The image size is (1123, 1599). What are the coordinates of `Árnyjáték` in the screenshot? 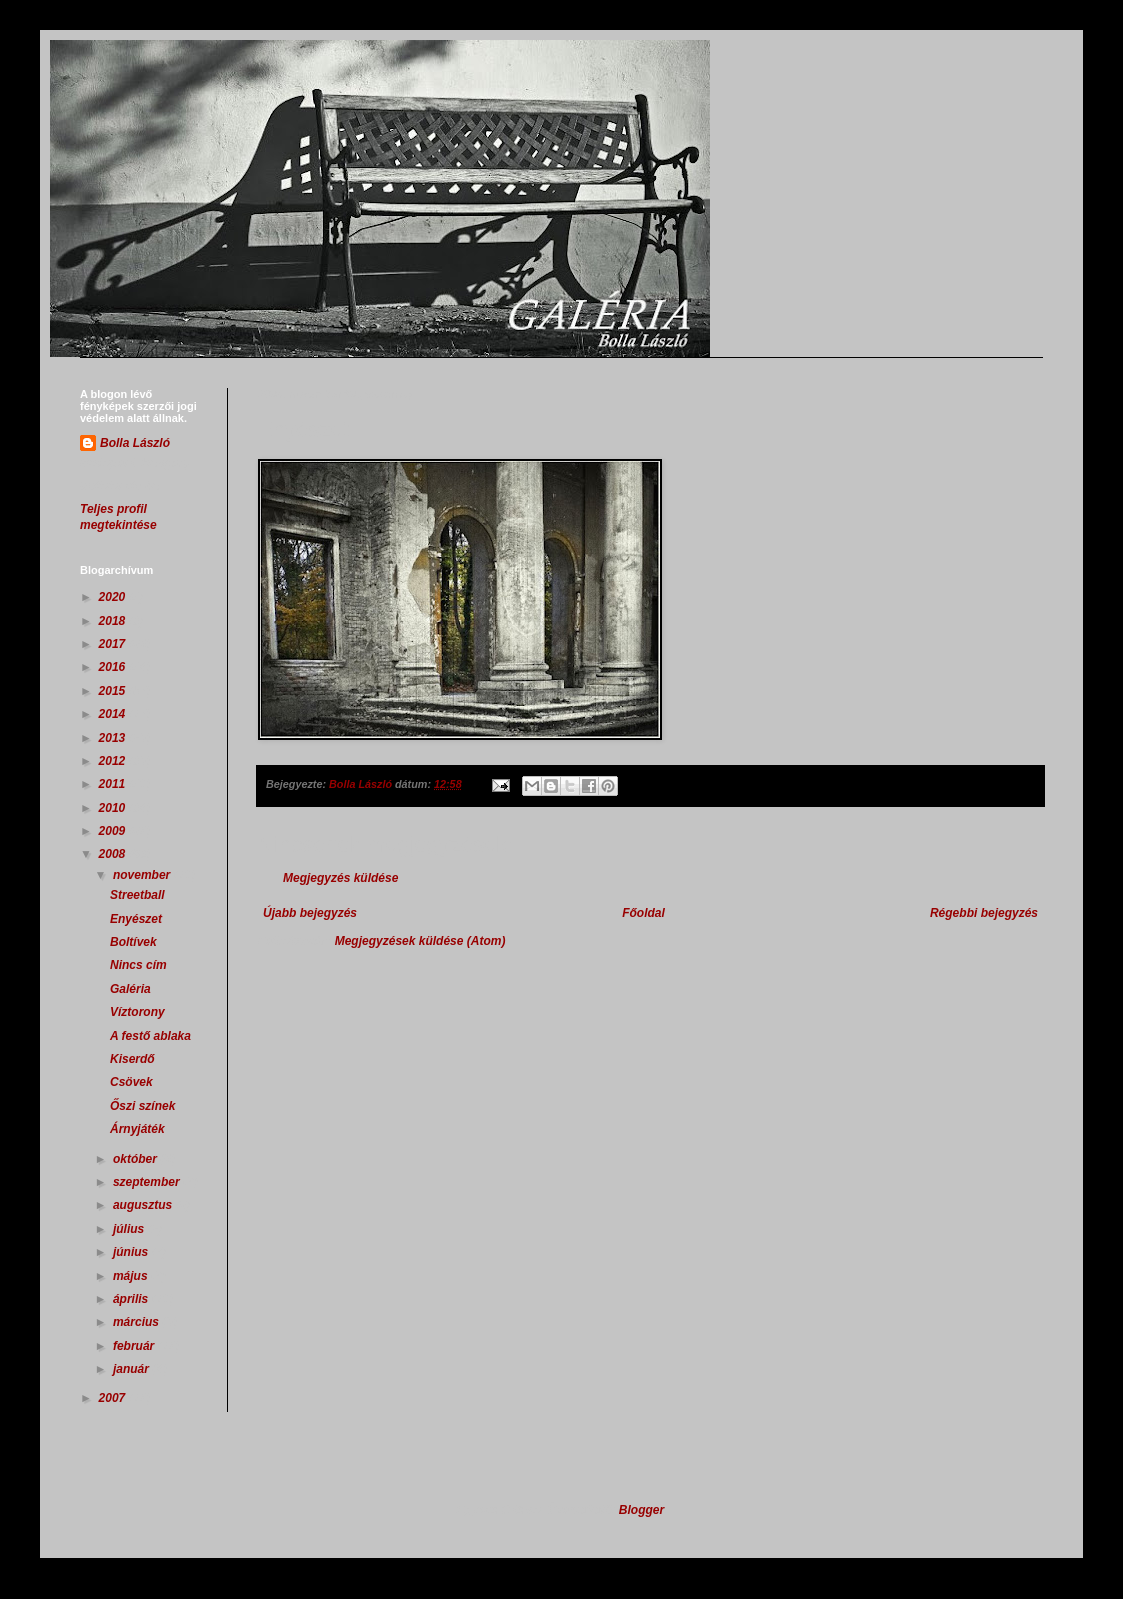 It's located at (137, 1129).